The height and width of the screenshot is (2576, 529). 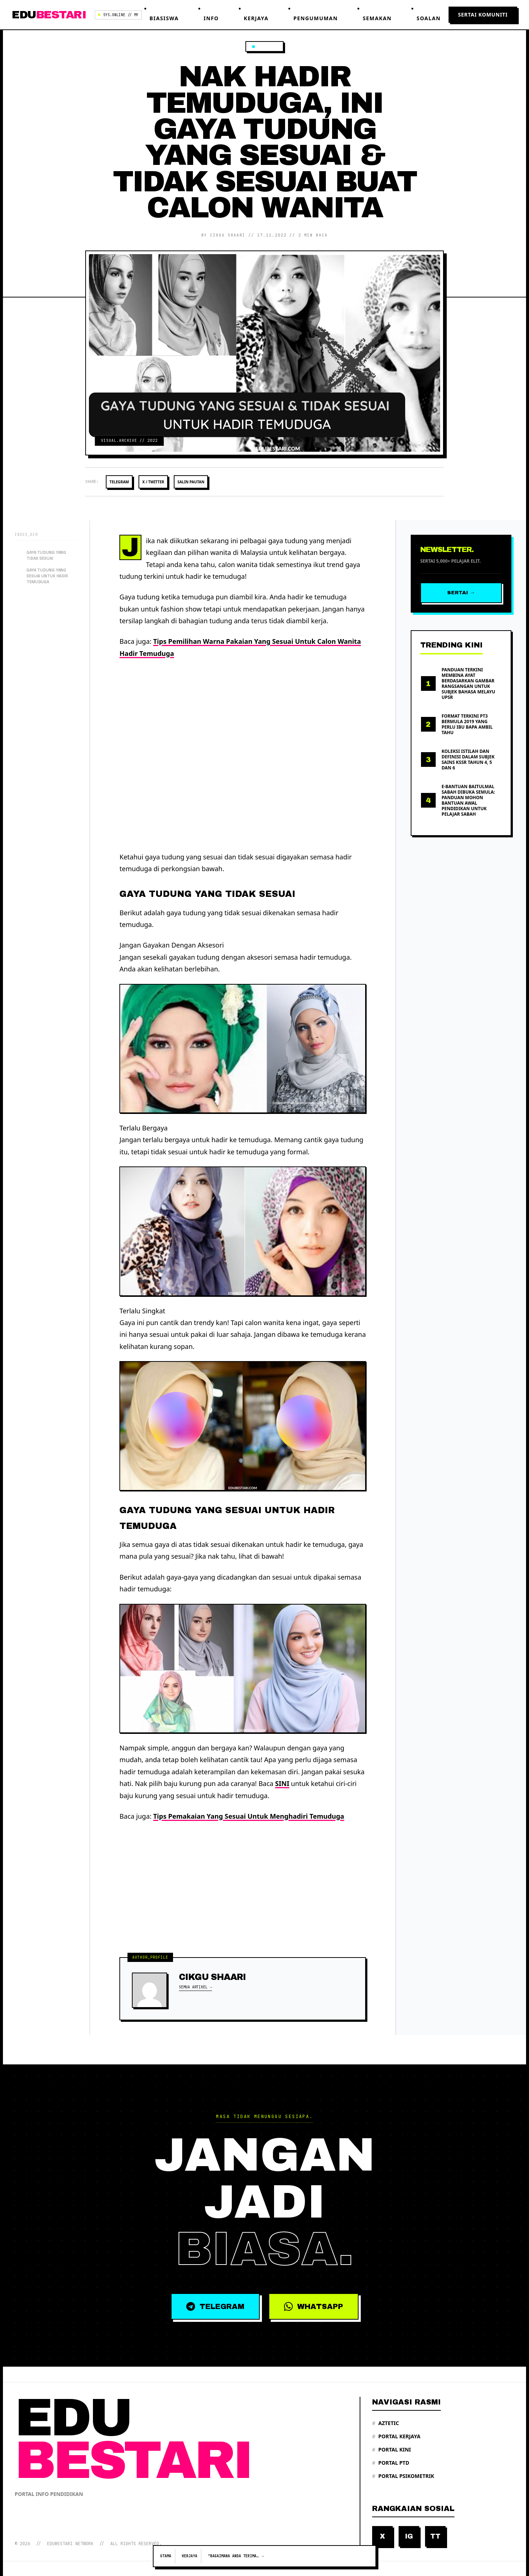 I want to click on Koleksi Istilah Dan Definisi Dalam Subjek Sains KSSR Tahun 4, 5 Dan 6, so click(x=468, y=758).